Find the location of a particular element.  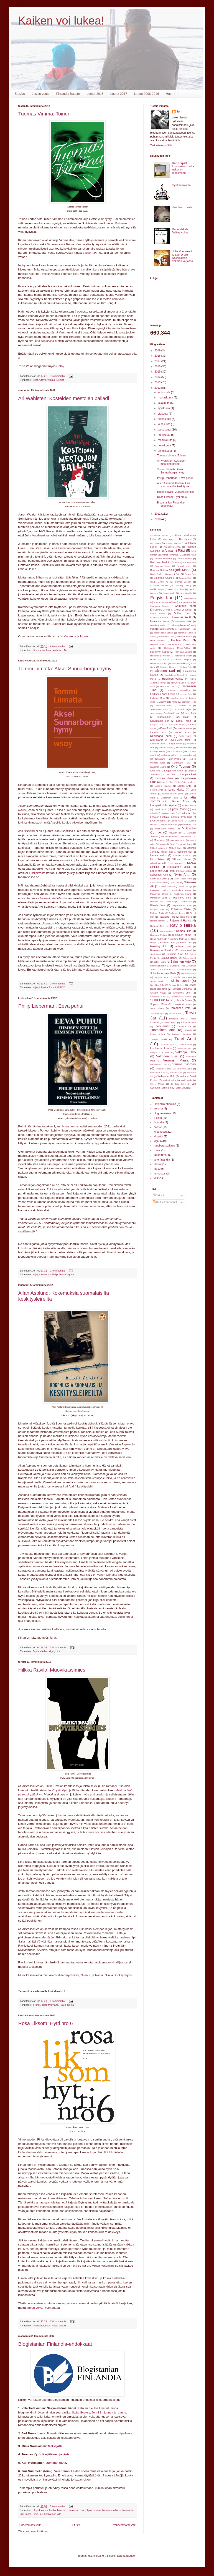

Karra Petri is located at coordinates (166, 728).